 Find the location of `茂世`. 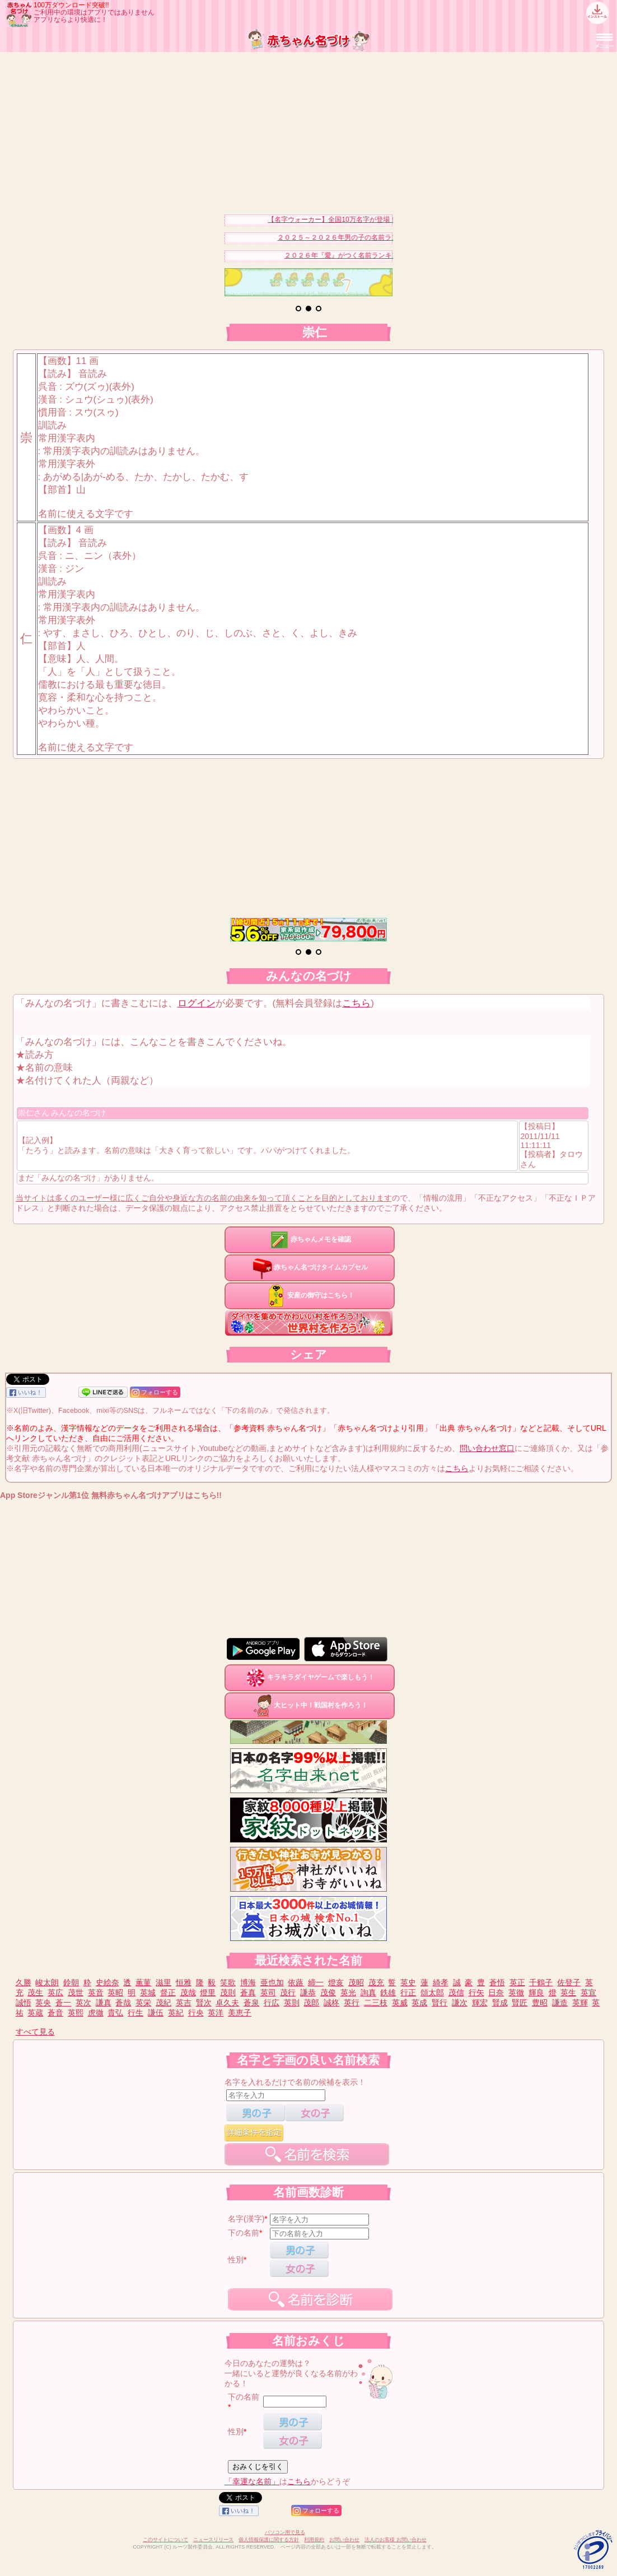

茂世 is located at coordinates (75, 1992).